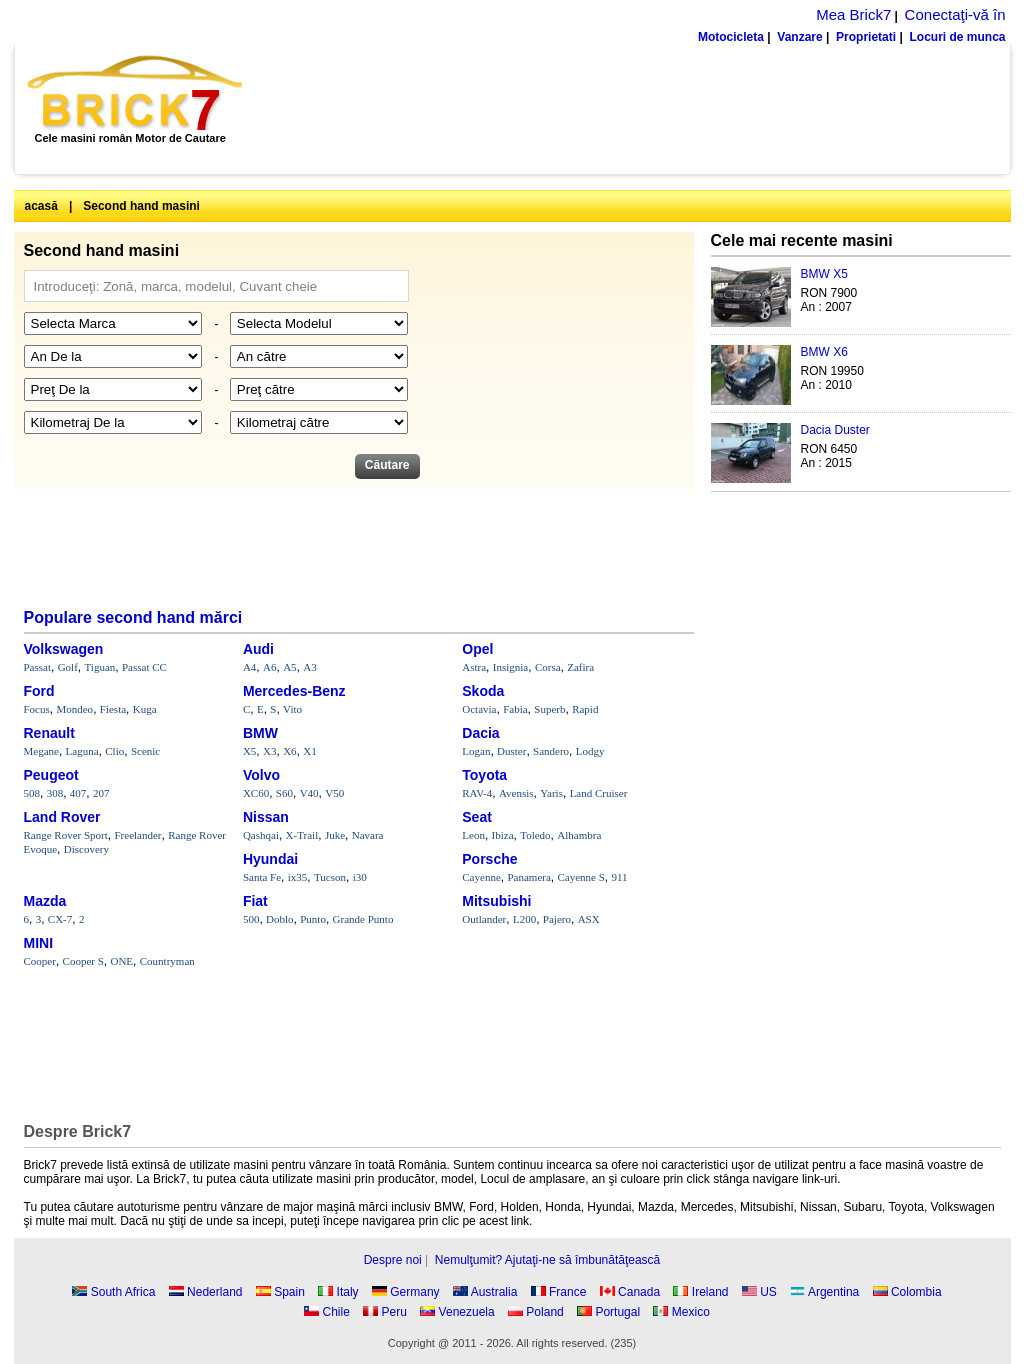 This screenshot has width=1024, height=1364. Describe the element at coordinates (394, 1312) in the screenshot. I see `Peru` at that location.